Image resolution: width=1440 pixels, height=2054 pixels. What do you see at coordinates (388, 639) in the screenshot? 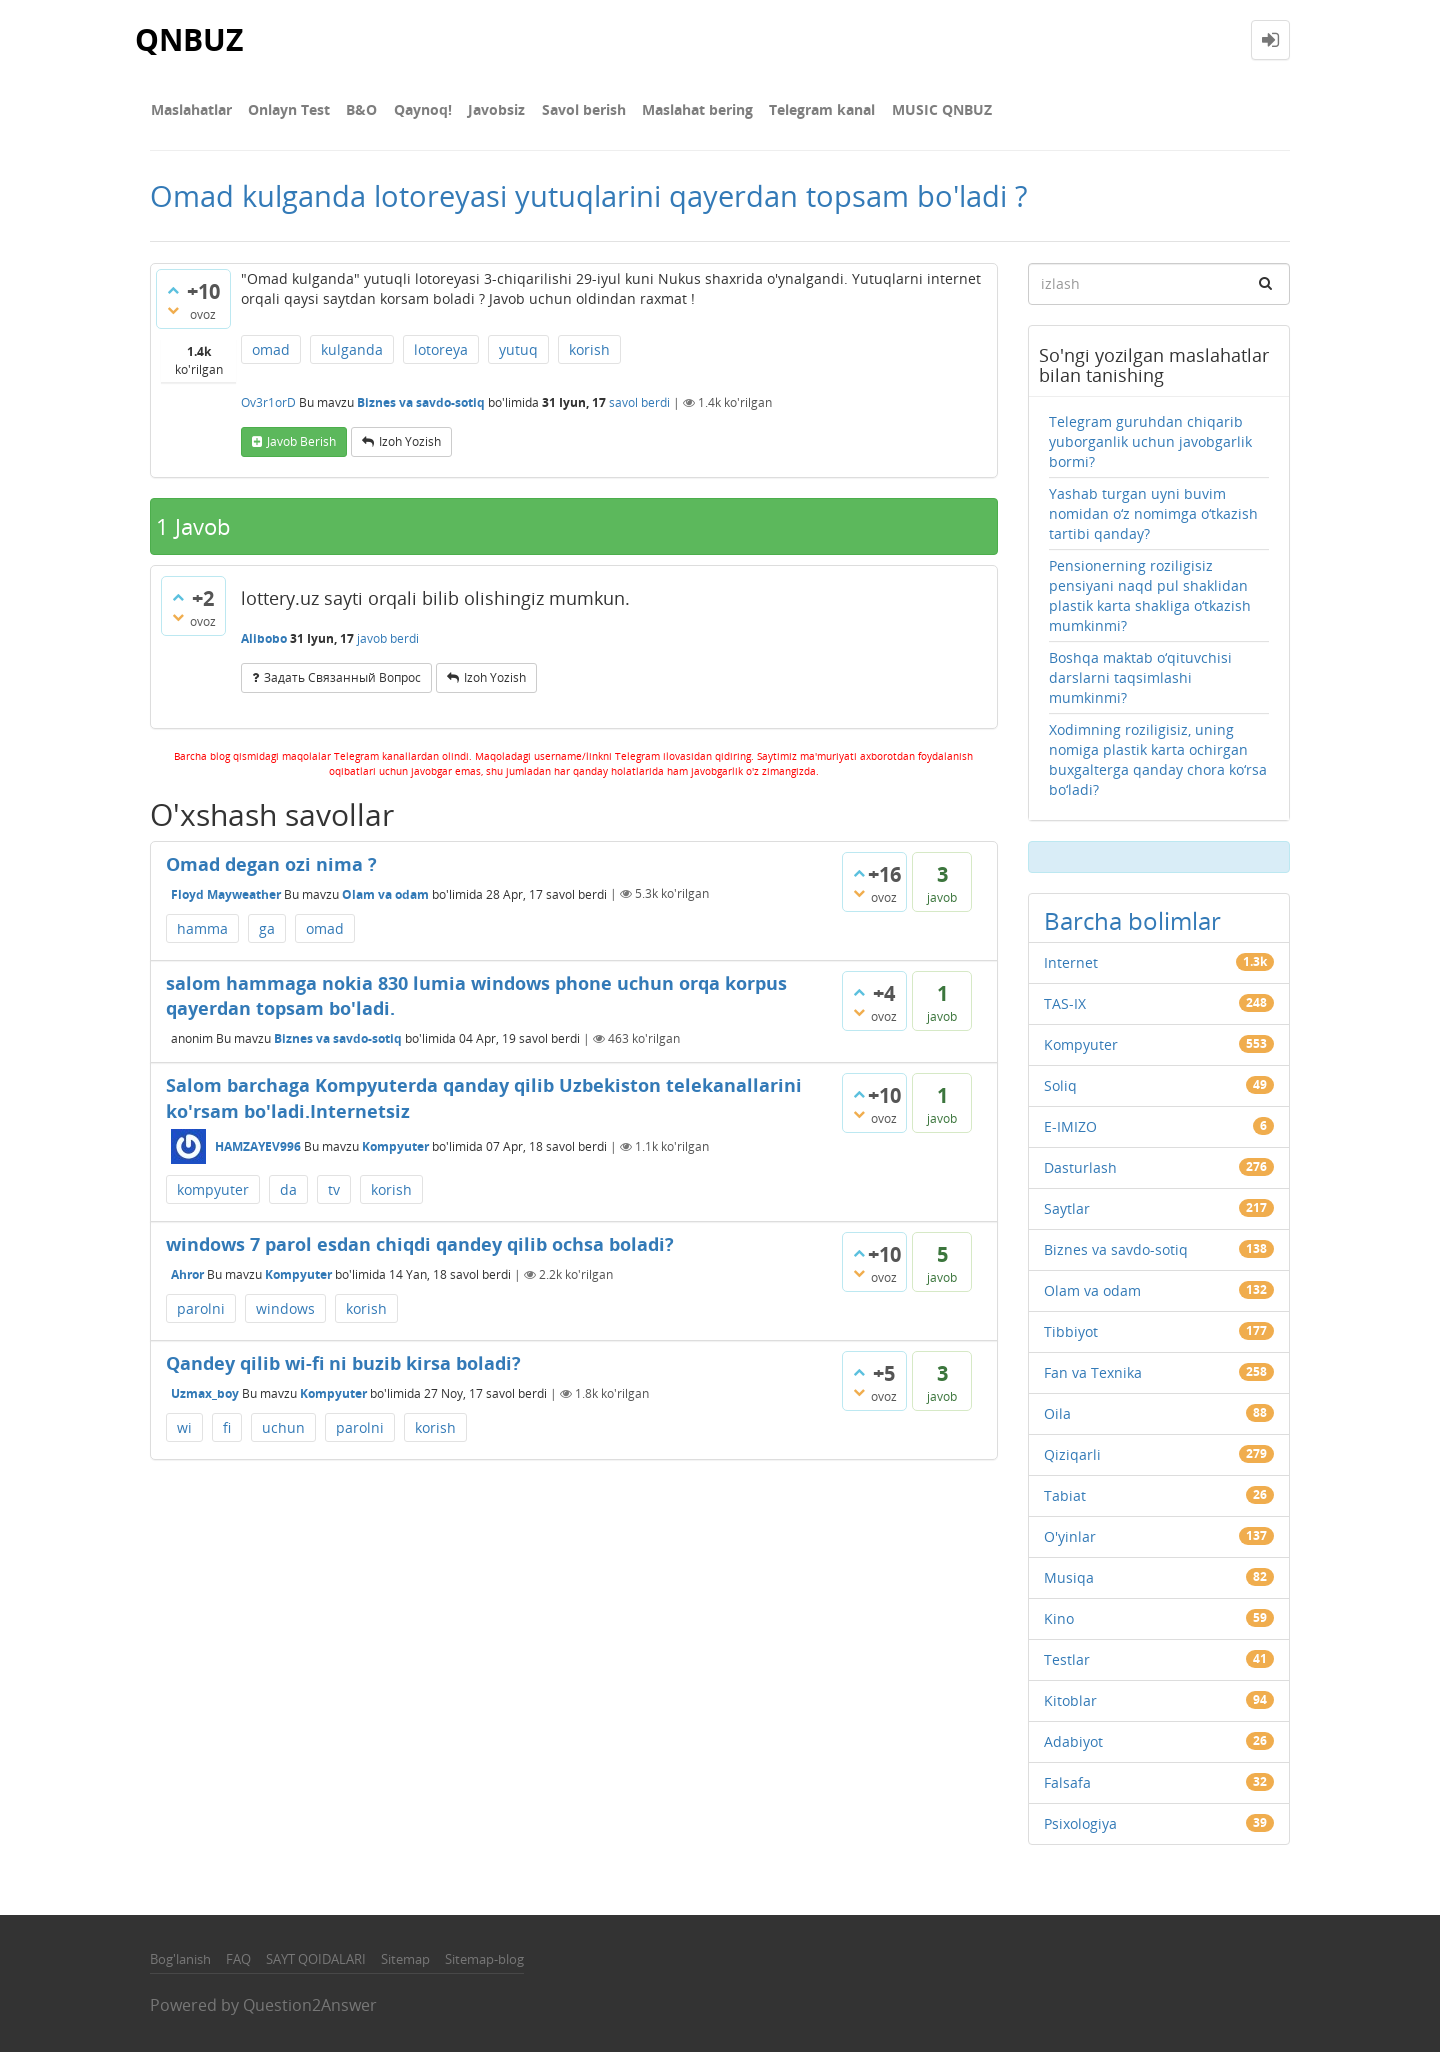
I see `javob berdi` at bounding box center [388, 639].